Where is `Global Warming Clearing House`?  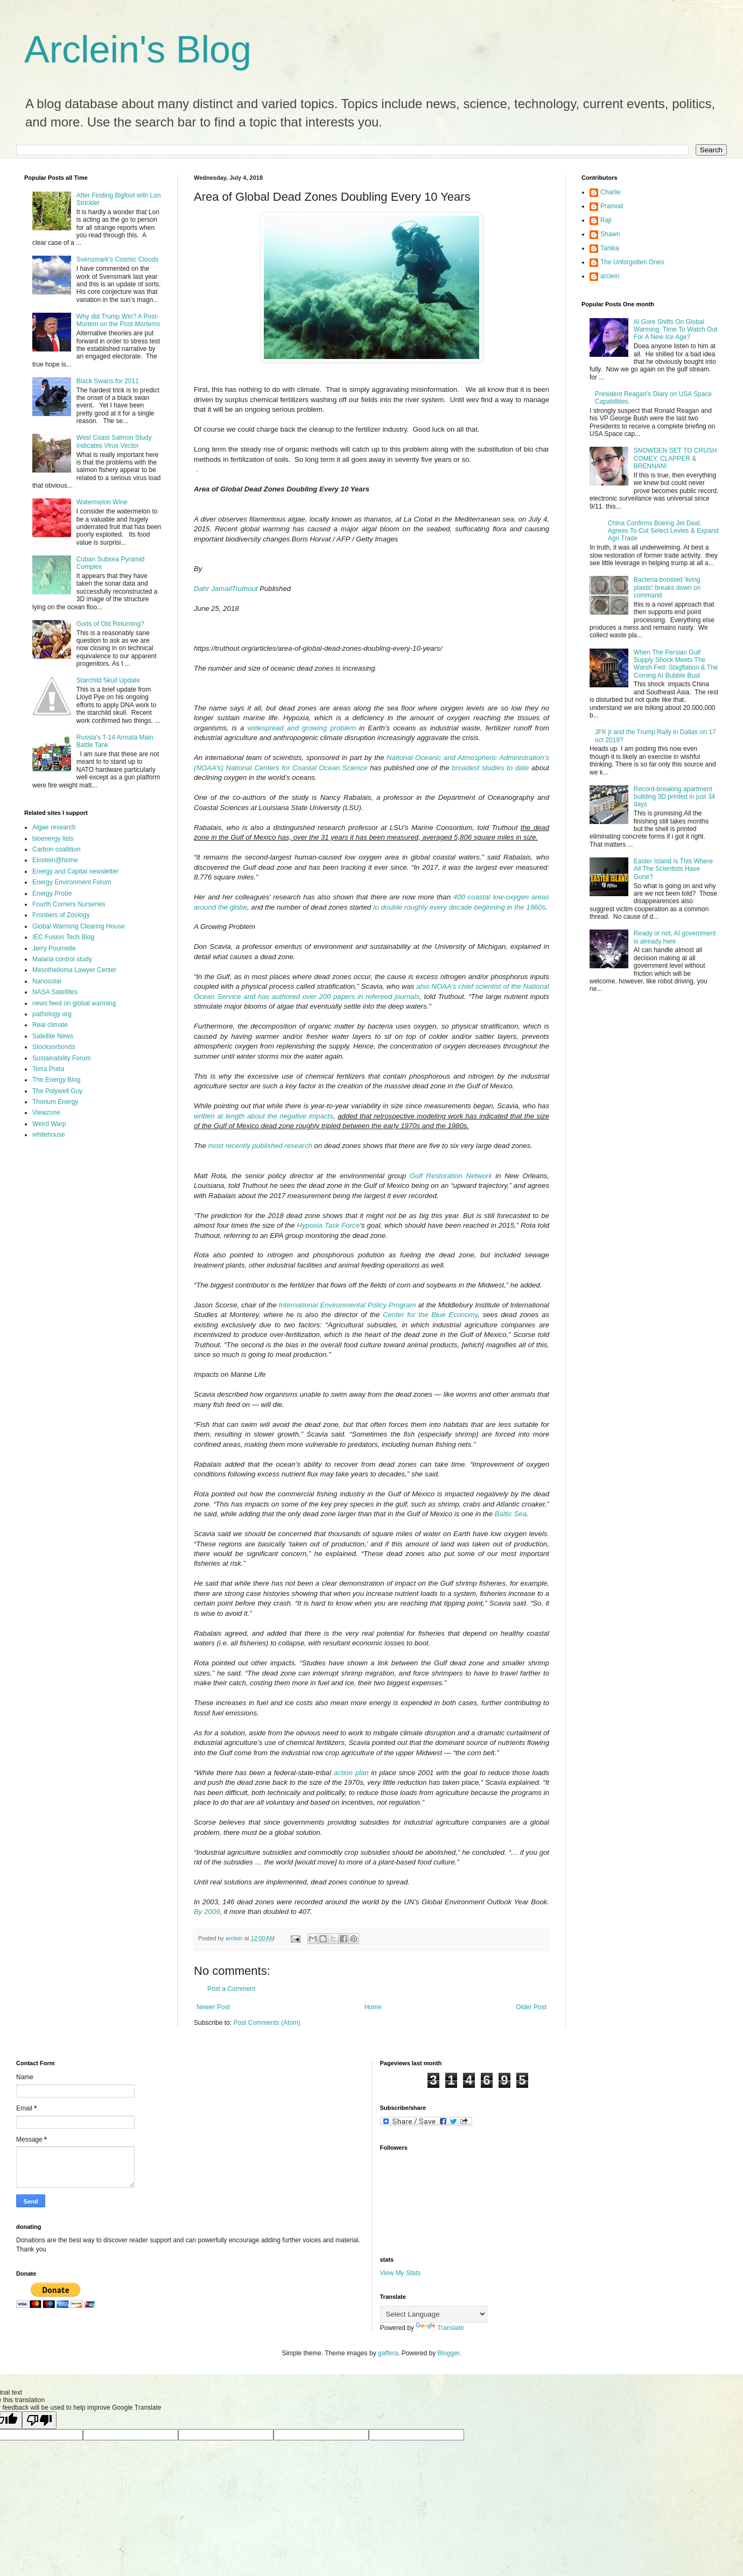
Global Warming Clearing House is located at coordinates (78, 926).